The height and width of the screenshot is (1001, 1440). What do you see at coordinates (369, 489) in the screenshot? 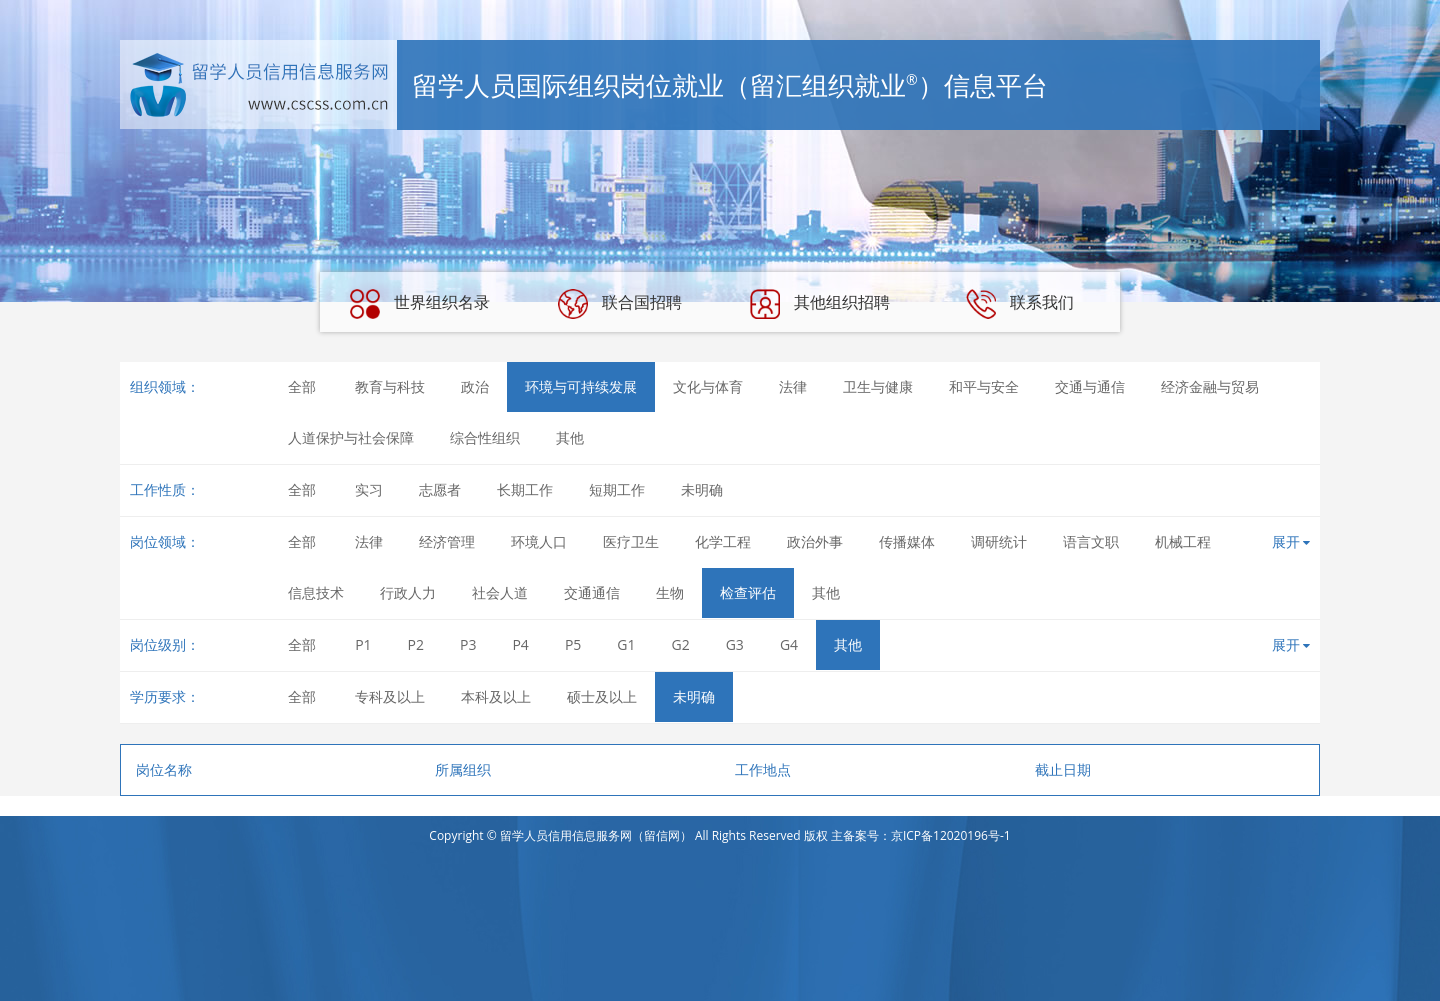
I see `实习` at bounding box center [369, 489].